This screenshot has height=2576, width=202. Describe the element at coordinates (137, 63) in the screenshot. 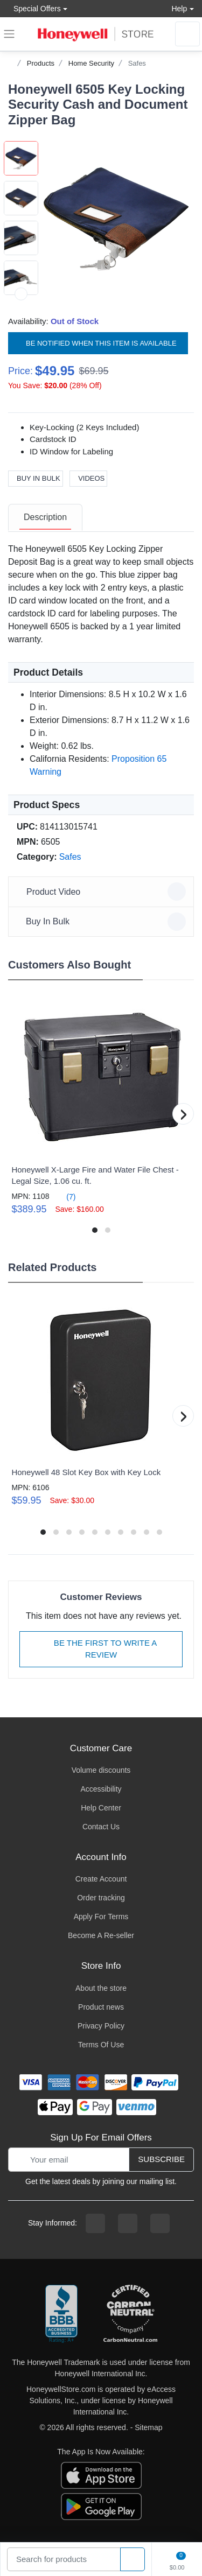

I see `Safes` at that location.